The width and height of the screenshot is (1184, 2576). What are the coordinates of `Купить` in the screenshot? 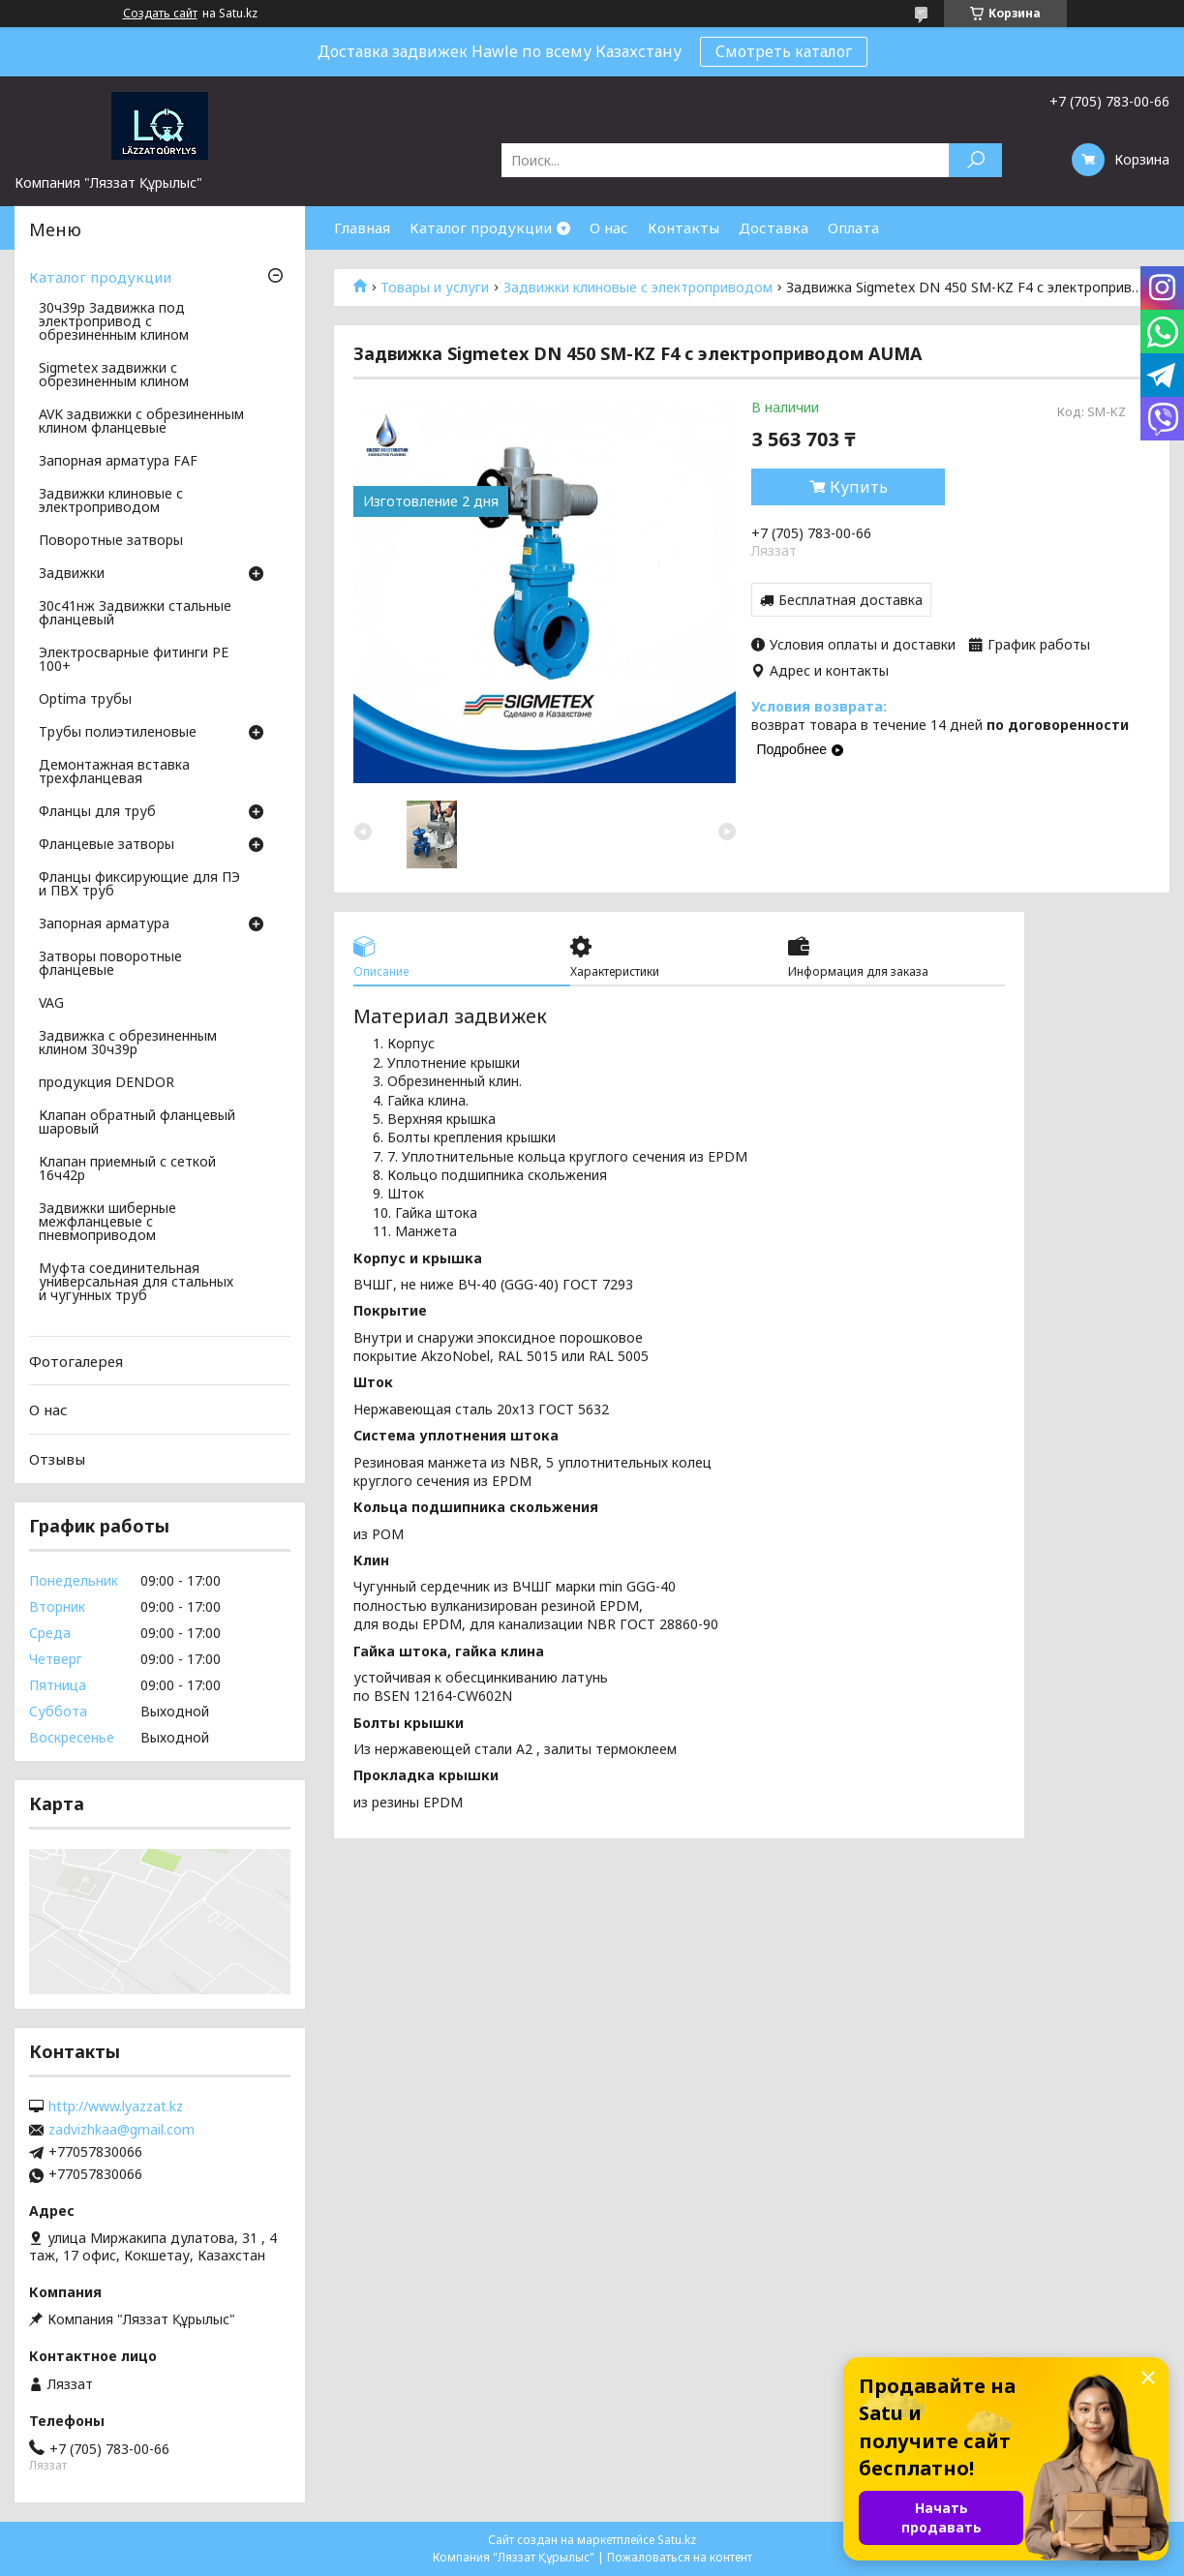 It's located at (859, 487).